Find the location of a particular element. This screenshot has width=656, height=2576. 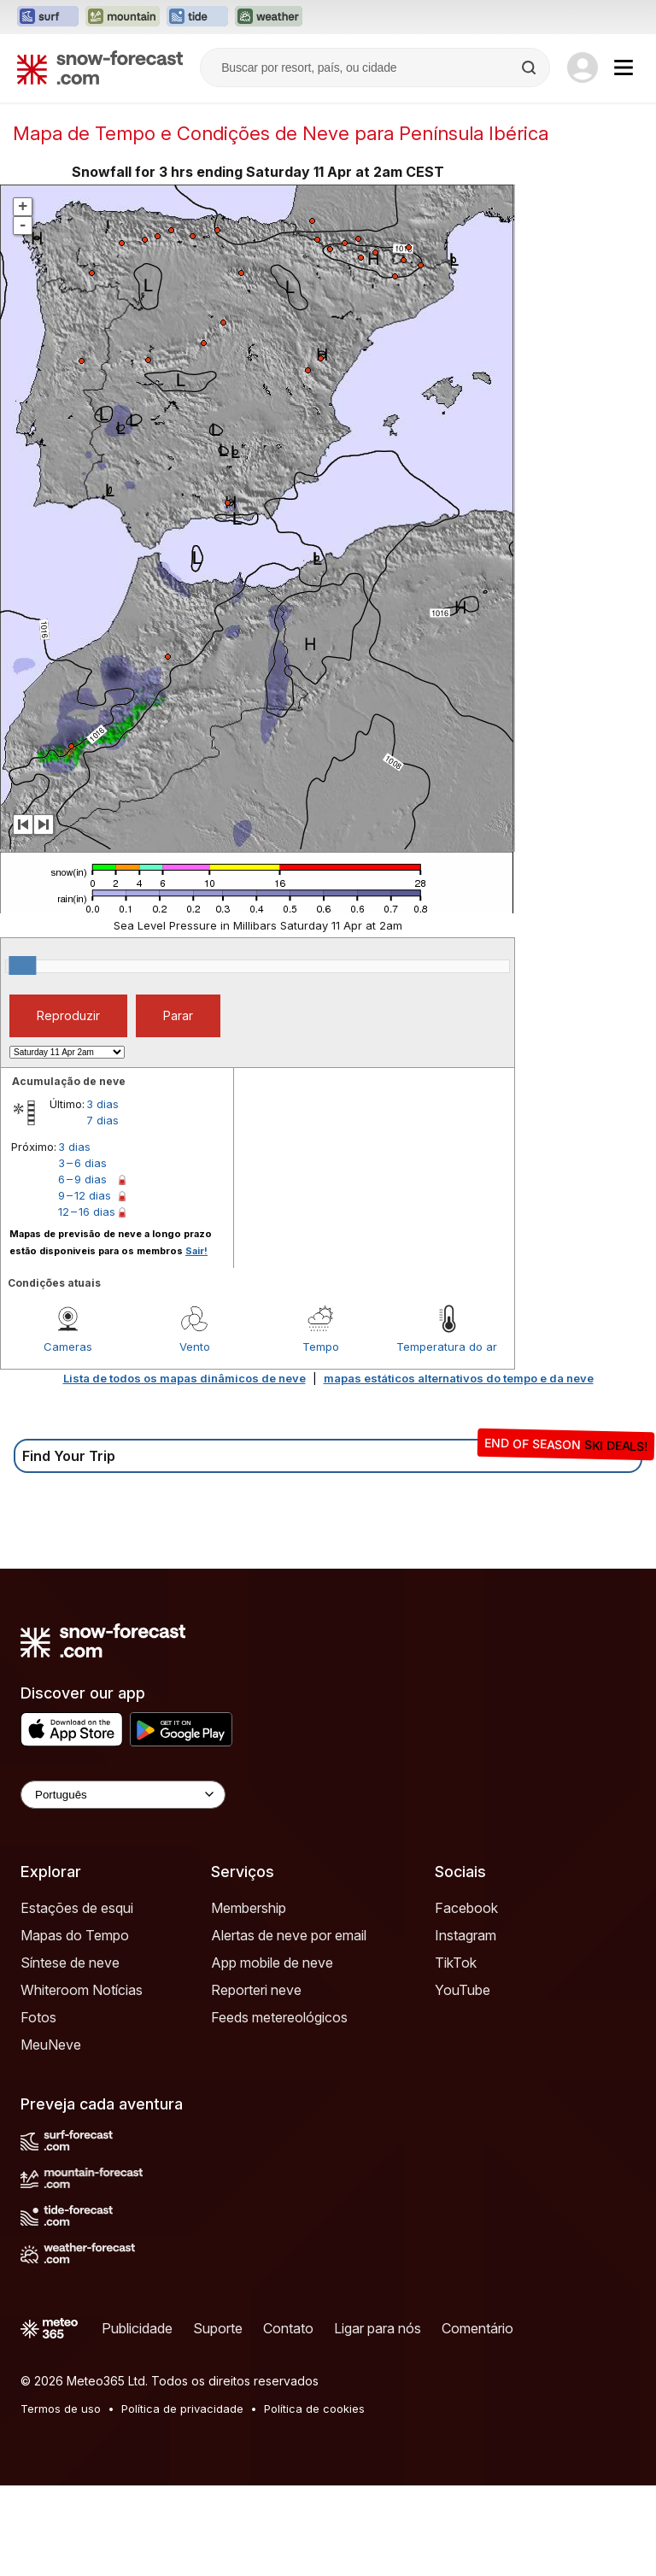

[Mobile Menu] is located at coordinates (623, 67).